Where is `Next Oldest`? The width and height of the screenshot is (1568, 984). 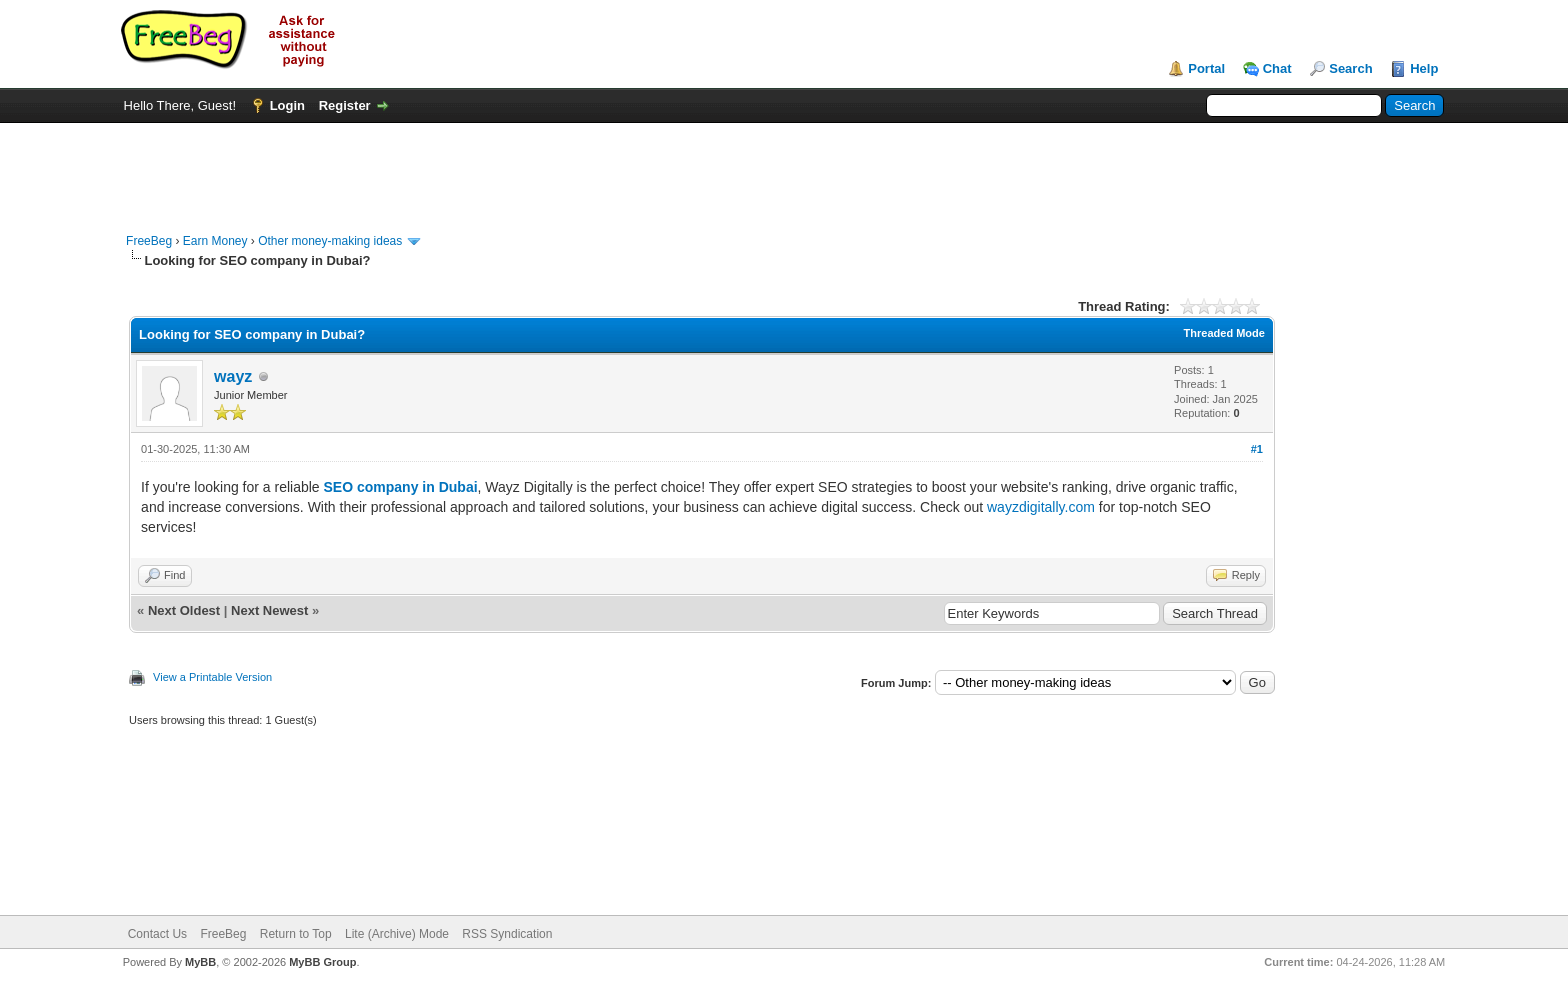 Next Oldest is located at coordinates (184, 610).